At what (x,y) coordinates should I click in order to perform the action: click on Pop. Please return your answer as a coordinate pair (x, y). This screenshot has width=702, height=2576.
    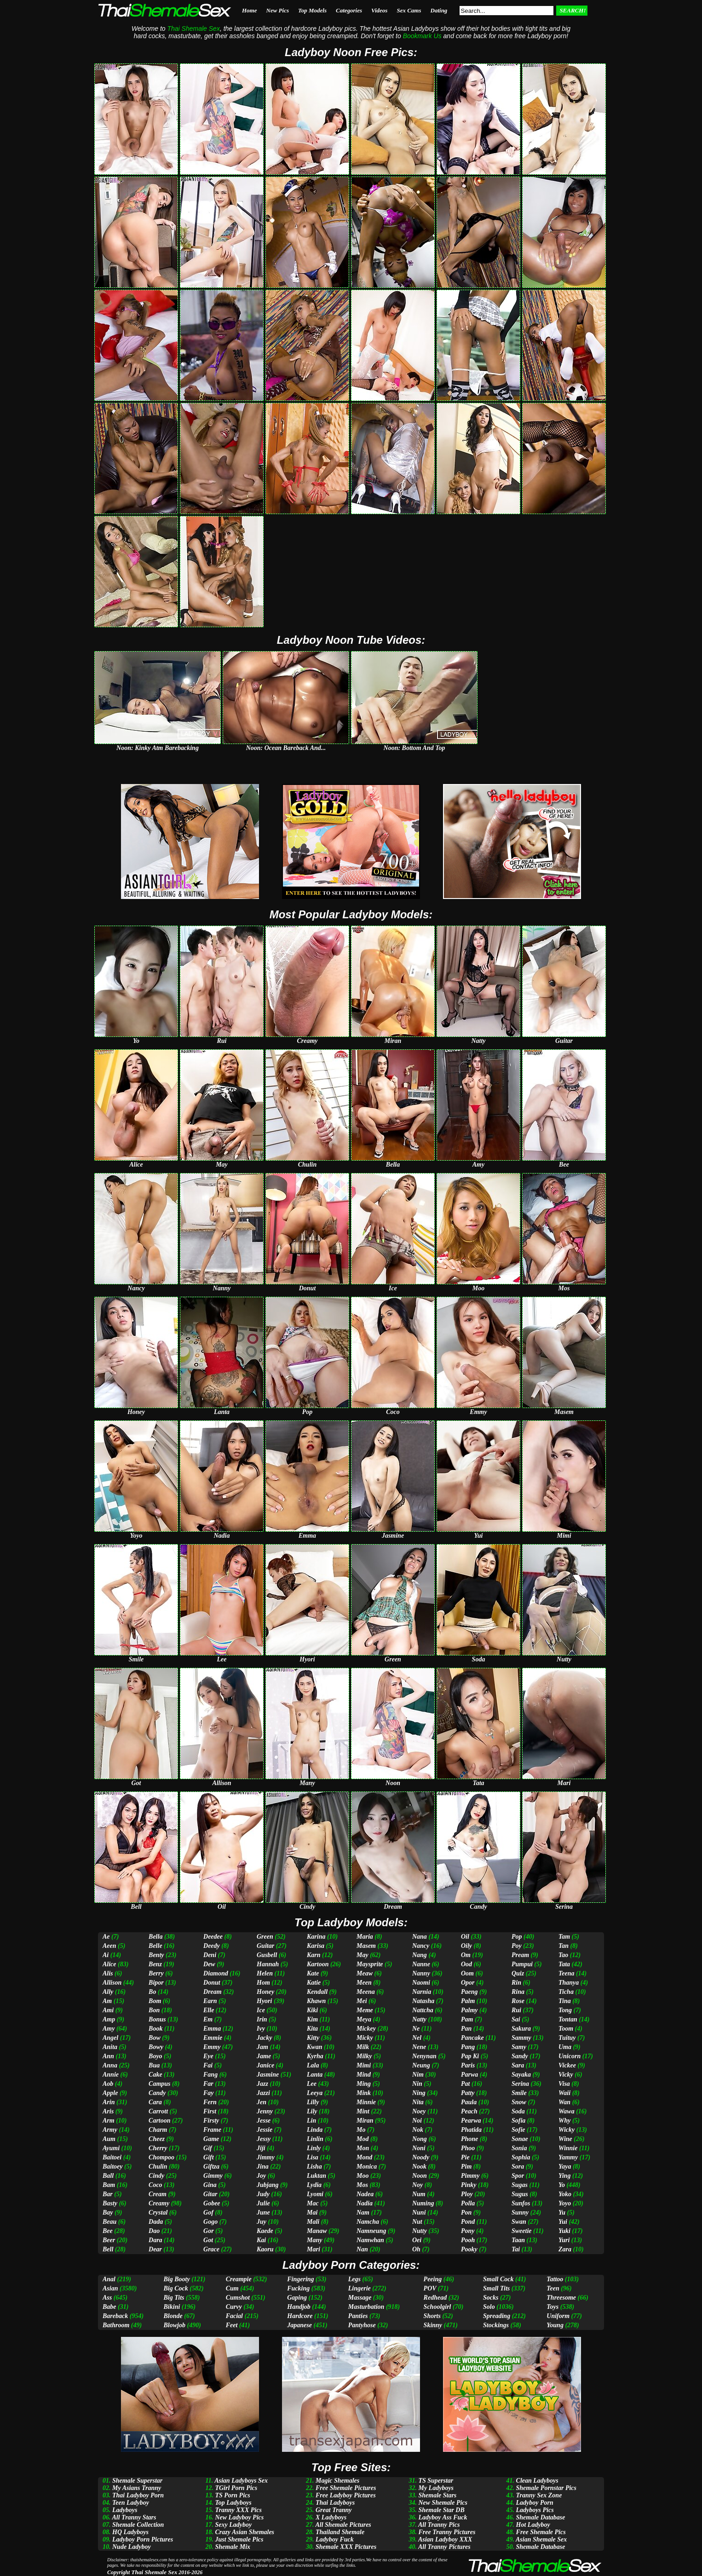
    Looking at the image, I should click on (517, 1936).